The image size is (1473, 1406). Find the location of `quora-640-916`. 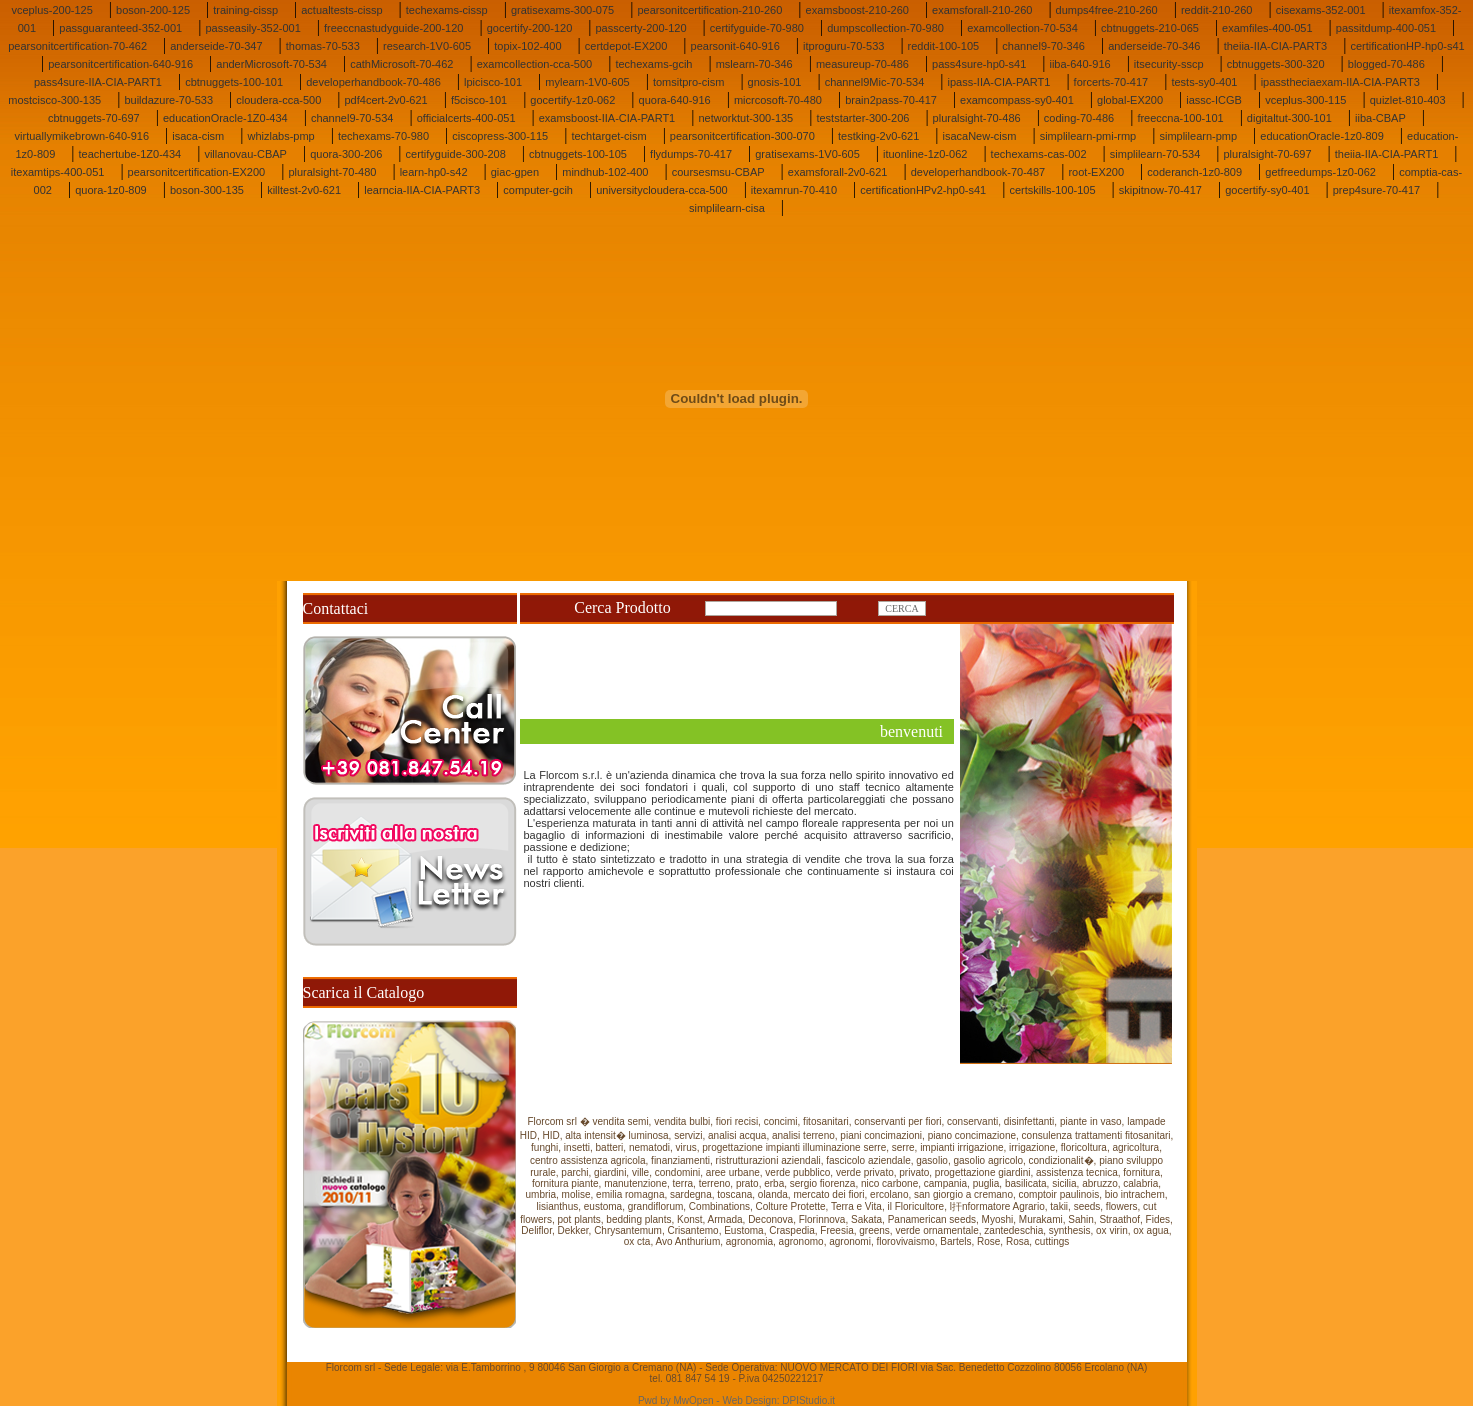

quora-640-916 is located at coordinates (675, 100).